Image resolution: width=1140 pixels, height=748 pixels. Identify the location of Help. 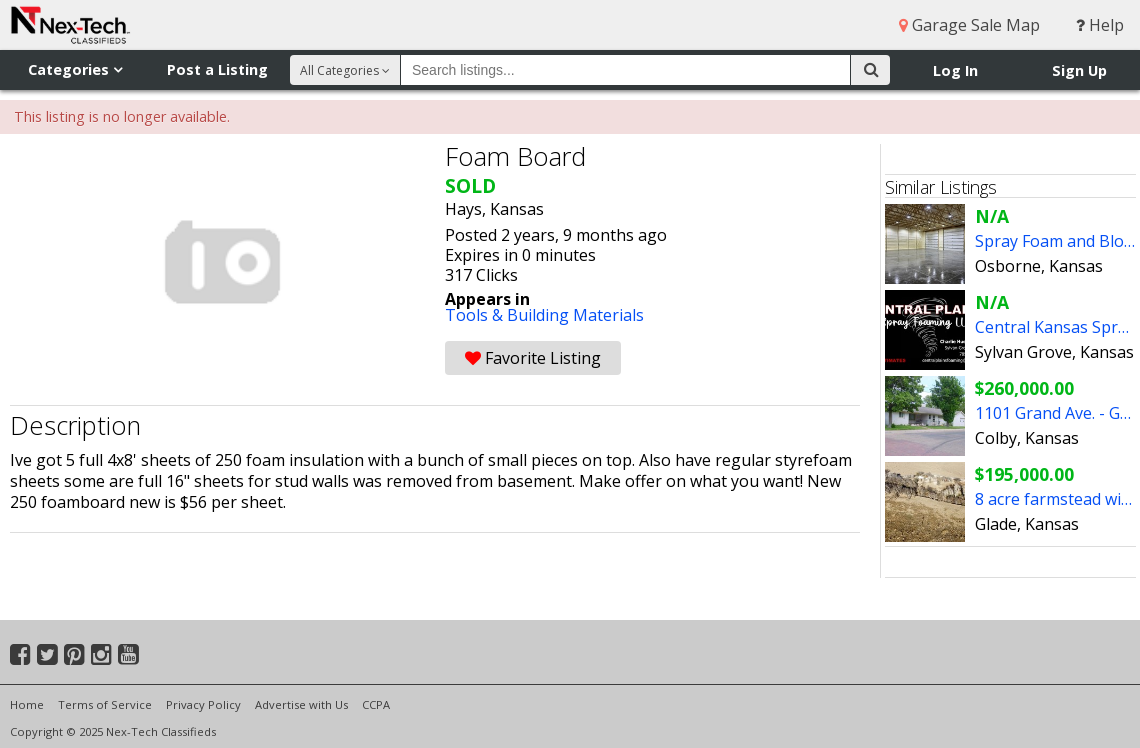
(1100, 25).